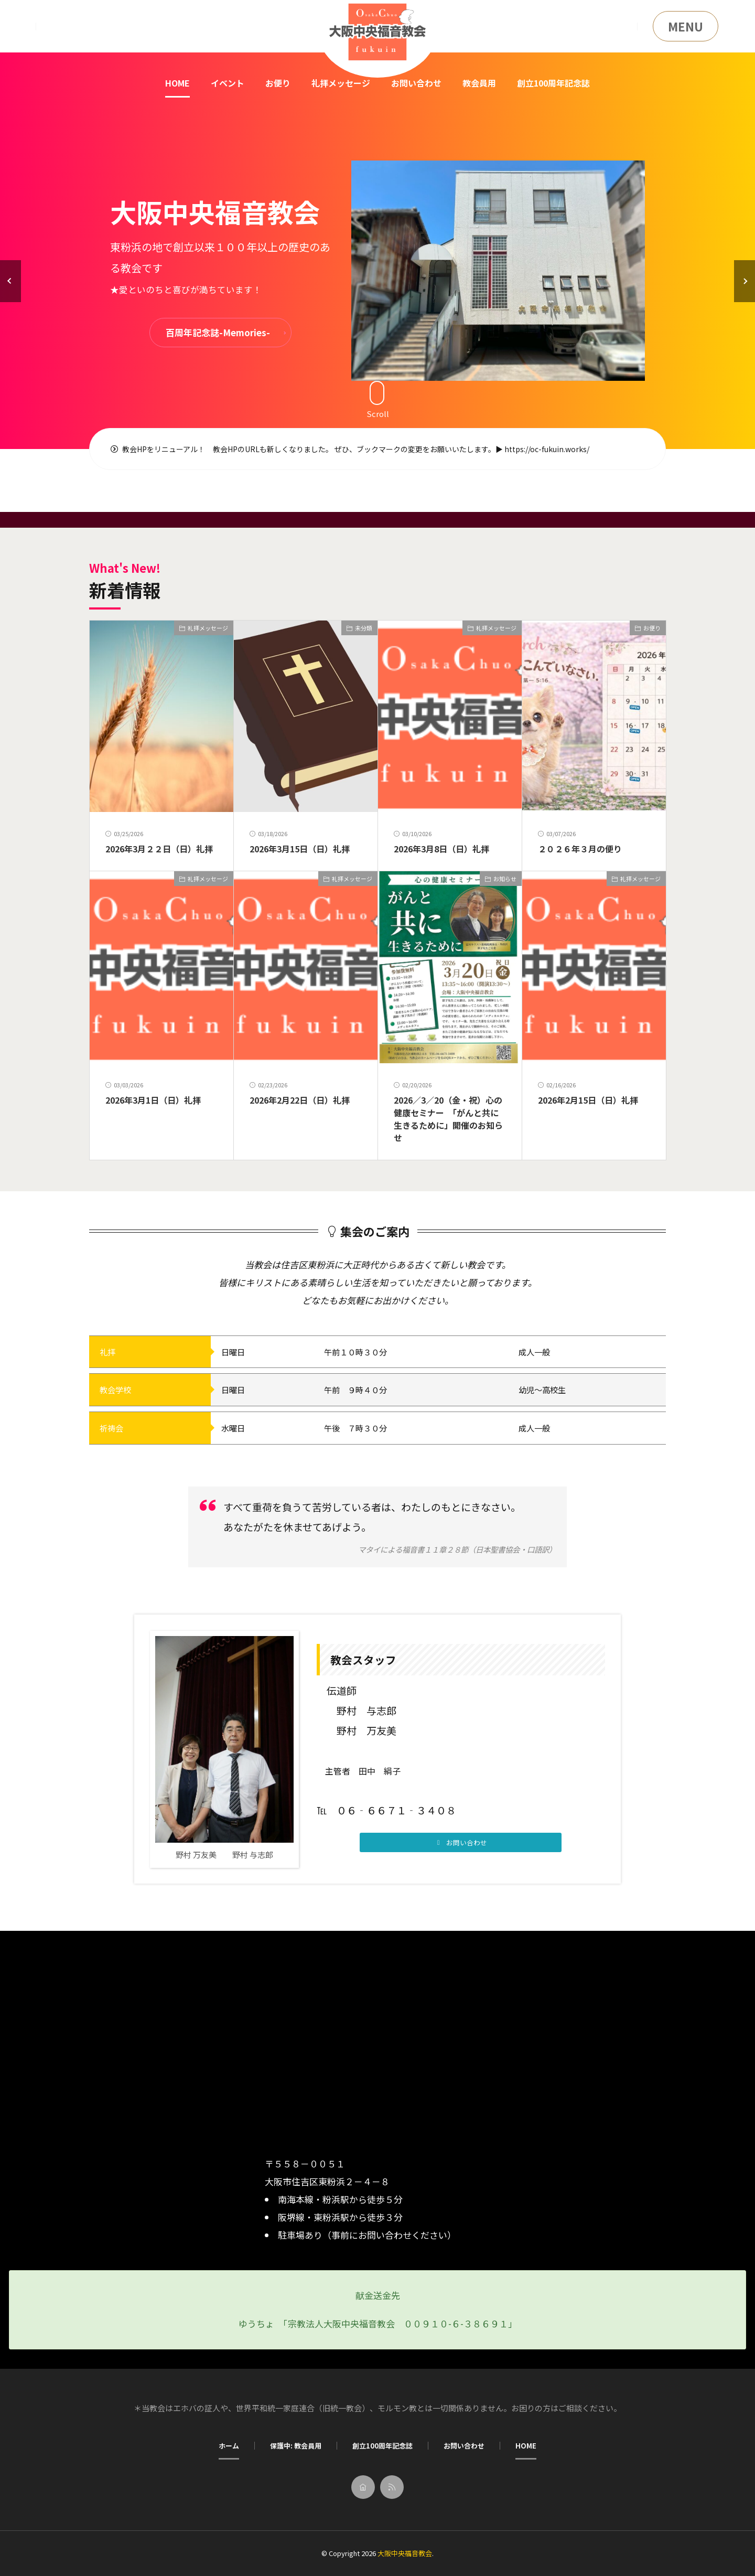 The width and height of the screenshot is (755, 2576). I want to click on 2026／3／20（金・祝）心の健康セミナー 「がんと共に生きるために」開催のお知らせ, so click(448, 1119).